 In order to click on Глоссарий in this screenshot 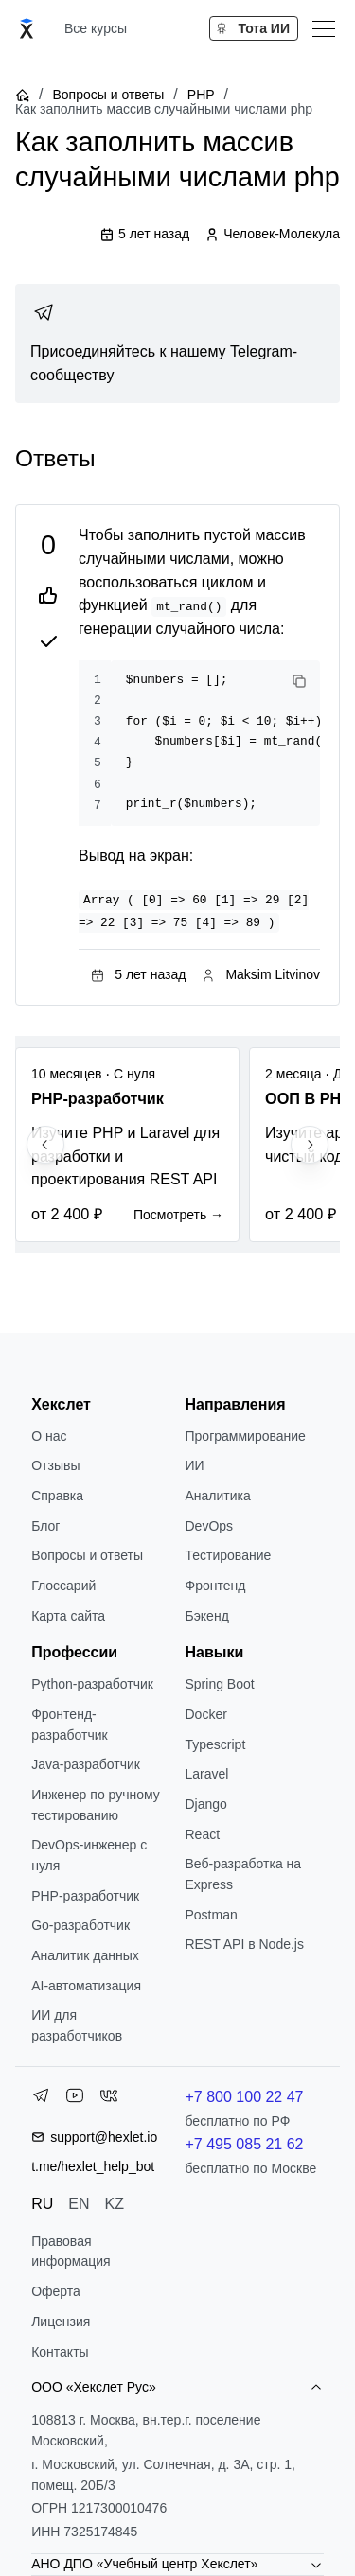, I will do `click(63, 1585)`.